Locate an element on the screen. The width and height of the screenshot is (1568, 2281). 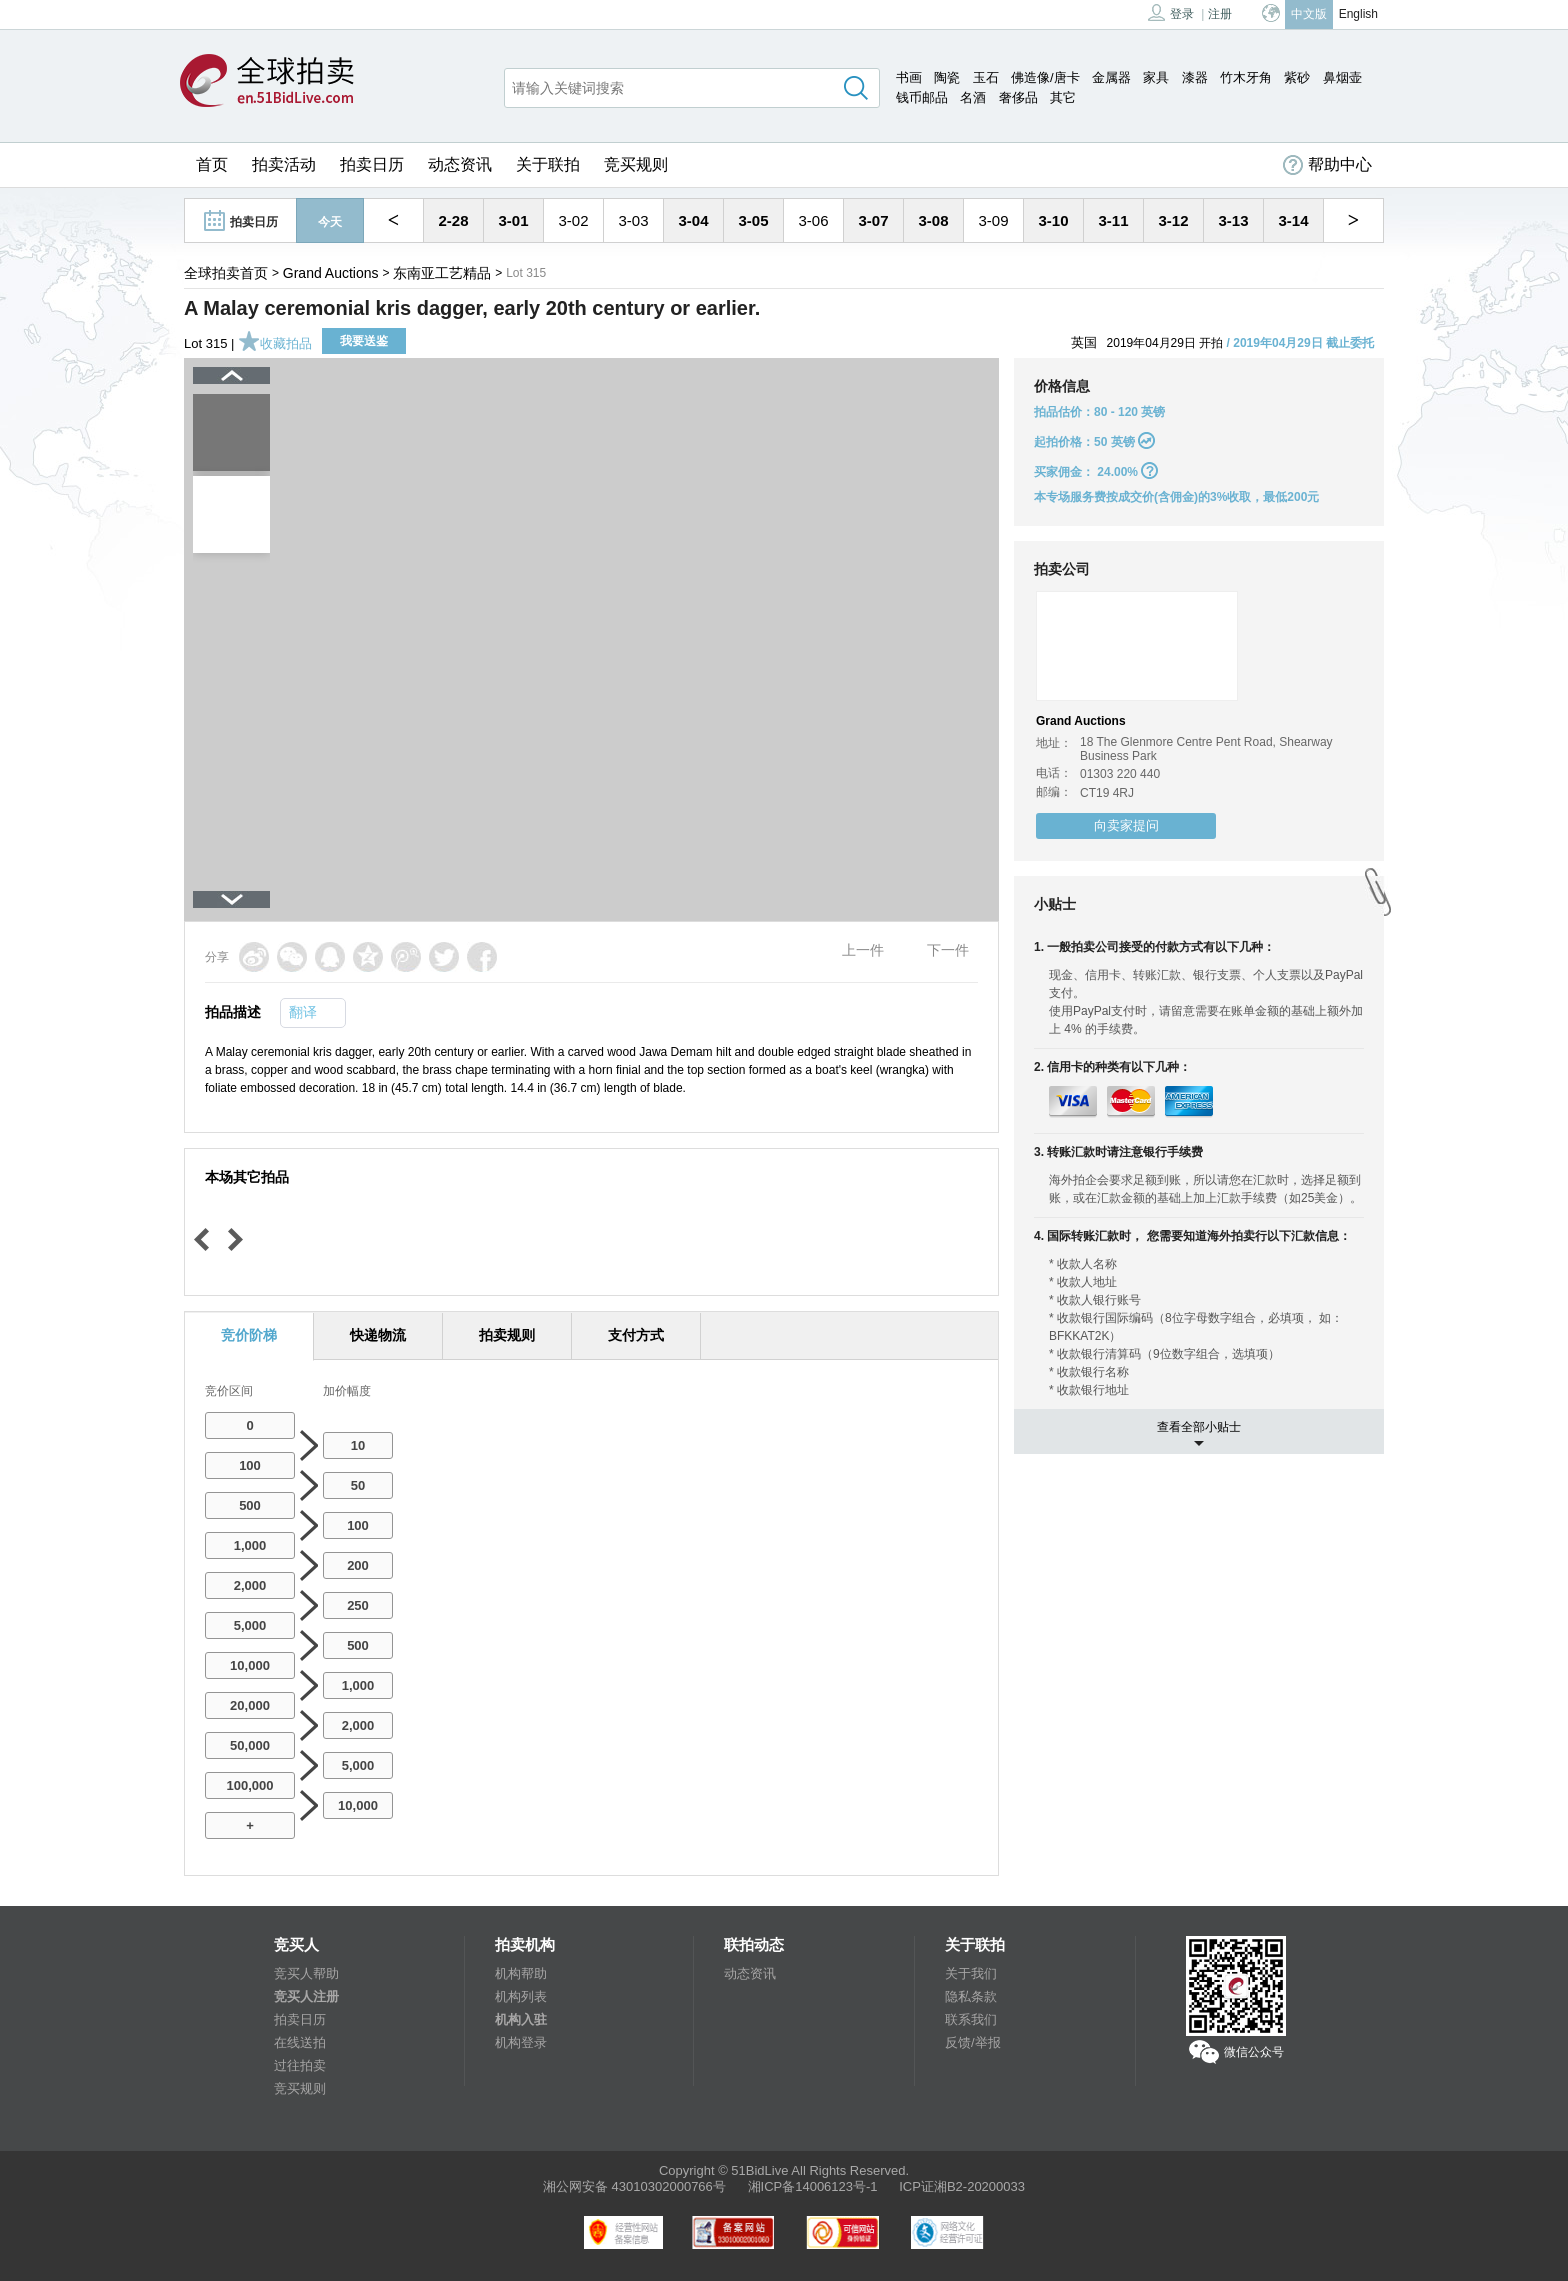
陶瓷 is located at coordinates (947, 77).